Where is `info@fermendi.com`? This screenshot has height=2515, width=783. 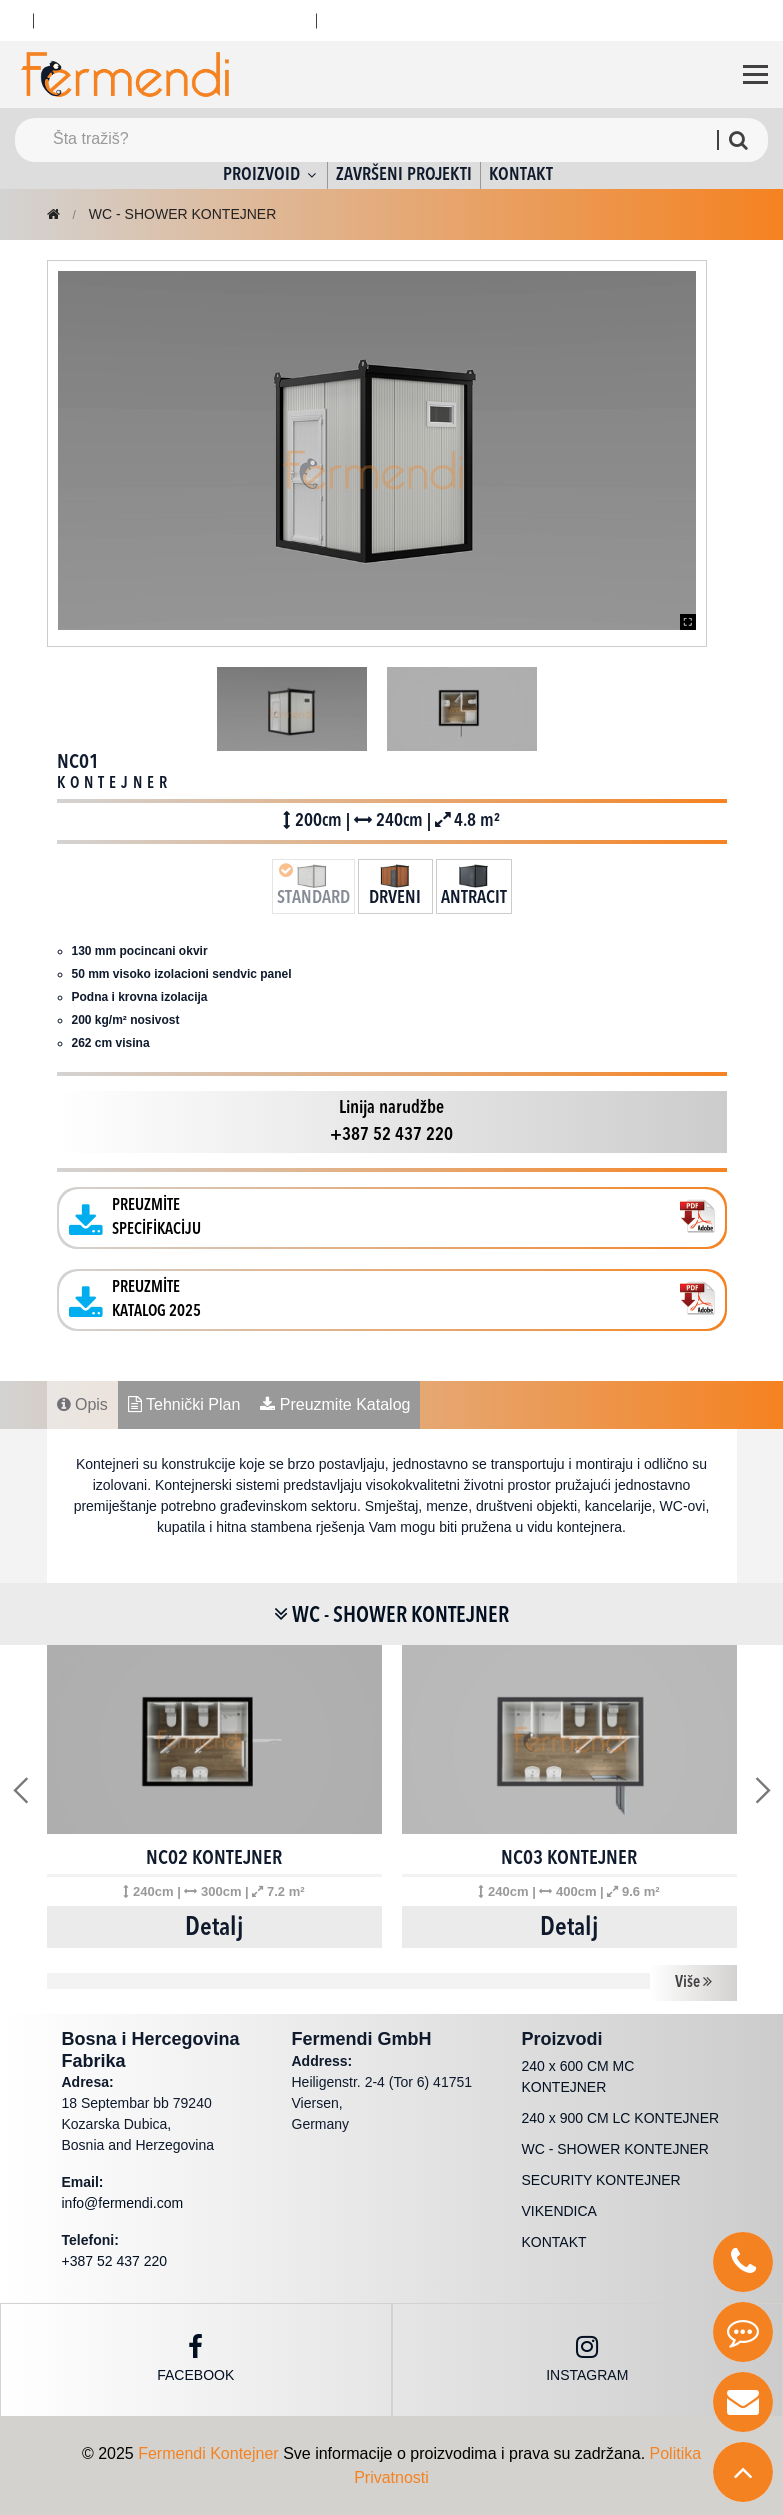 info@fermendi.com is located at coordinates (123, 2203).